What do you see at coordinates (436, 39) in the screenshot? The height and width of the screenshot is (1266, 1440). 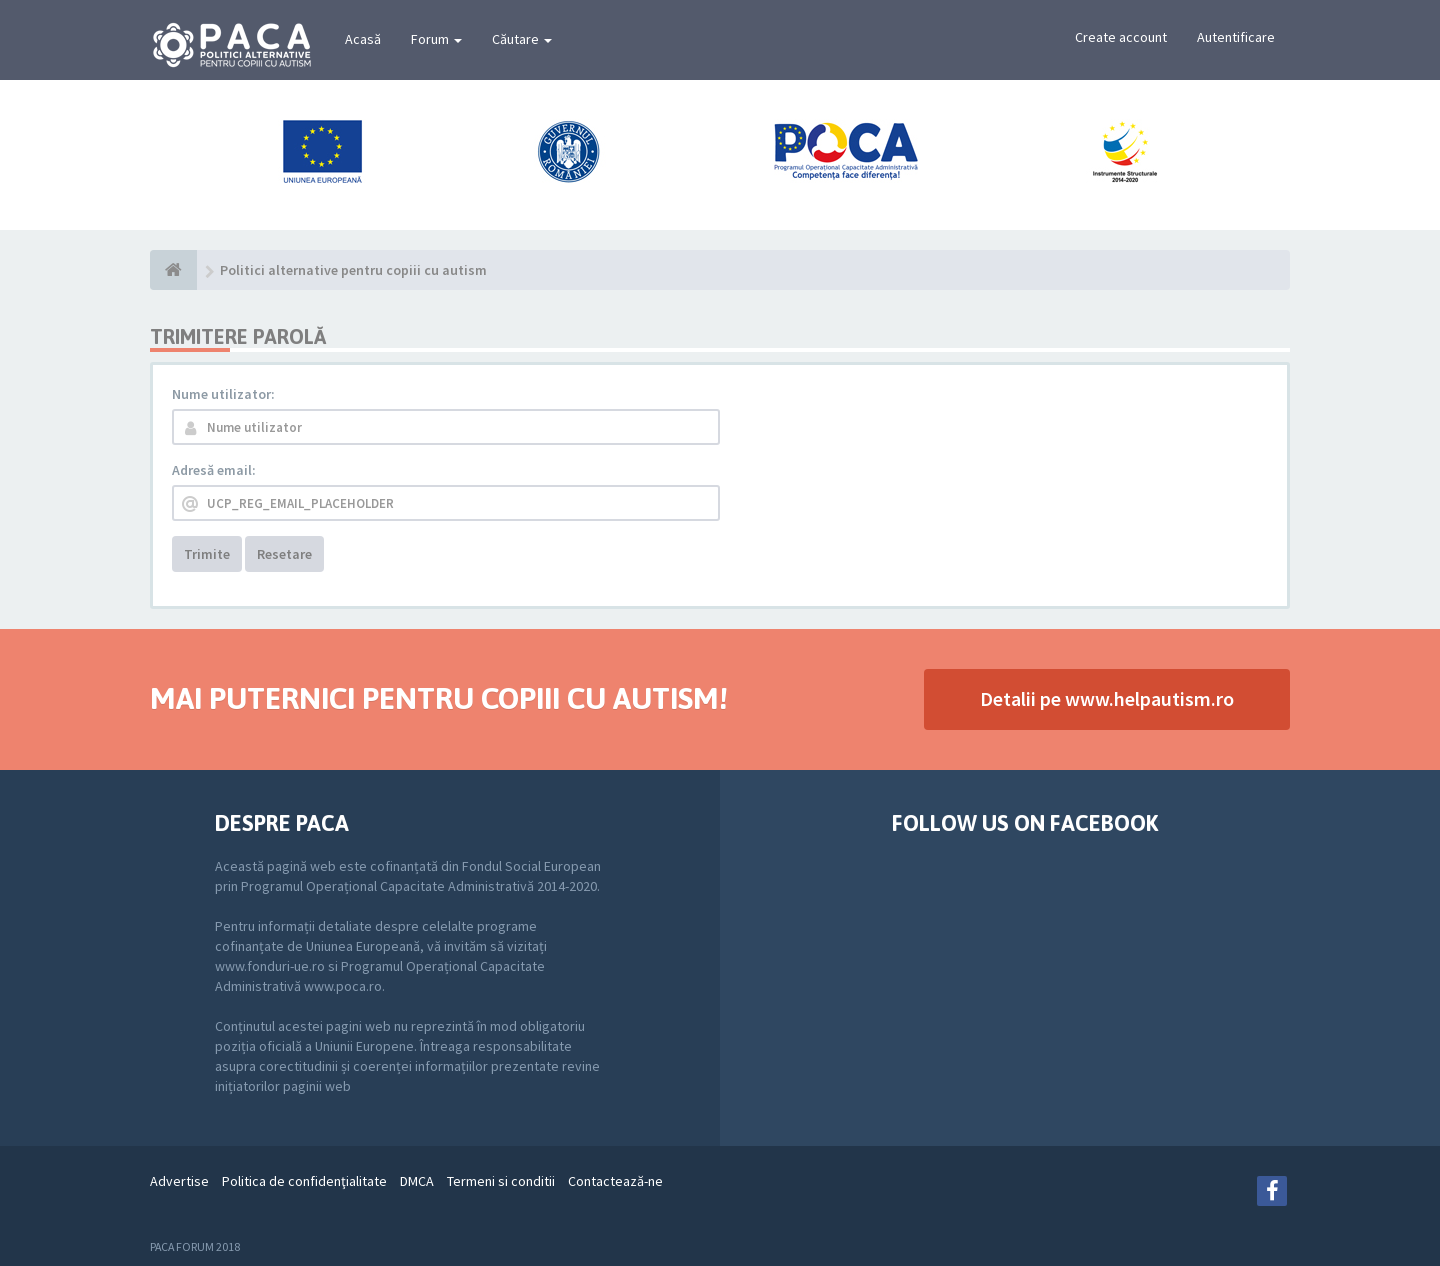 I see `Forum` at bounding box center [436, 39].